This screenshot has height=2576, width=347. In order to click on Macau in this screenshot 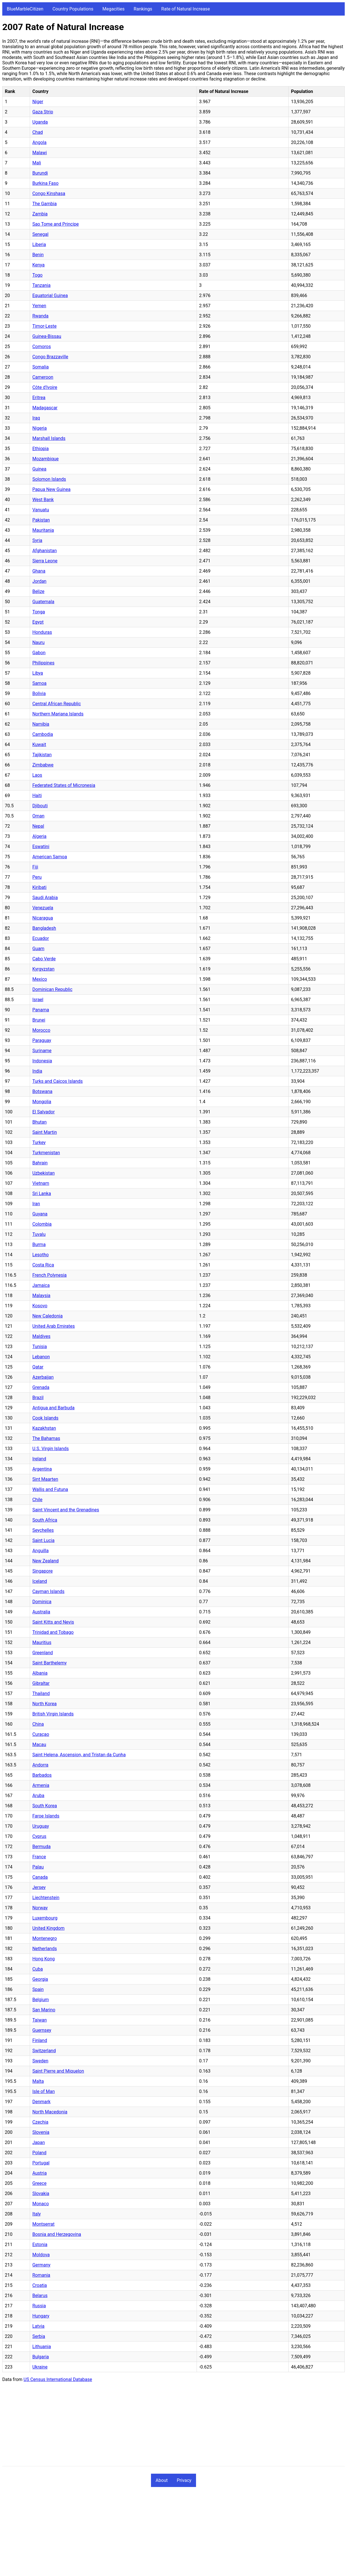, I will do `click(39, 1744)`.